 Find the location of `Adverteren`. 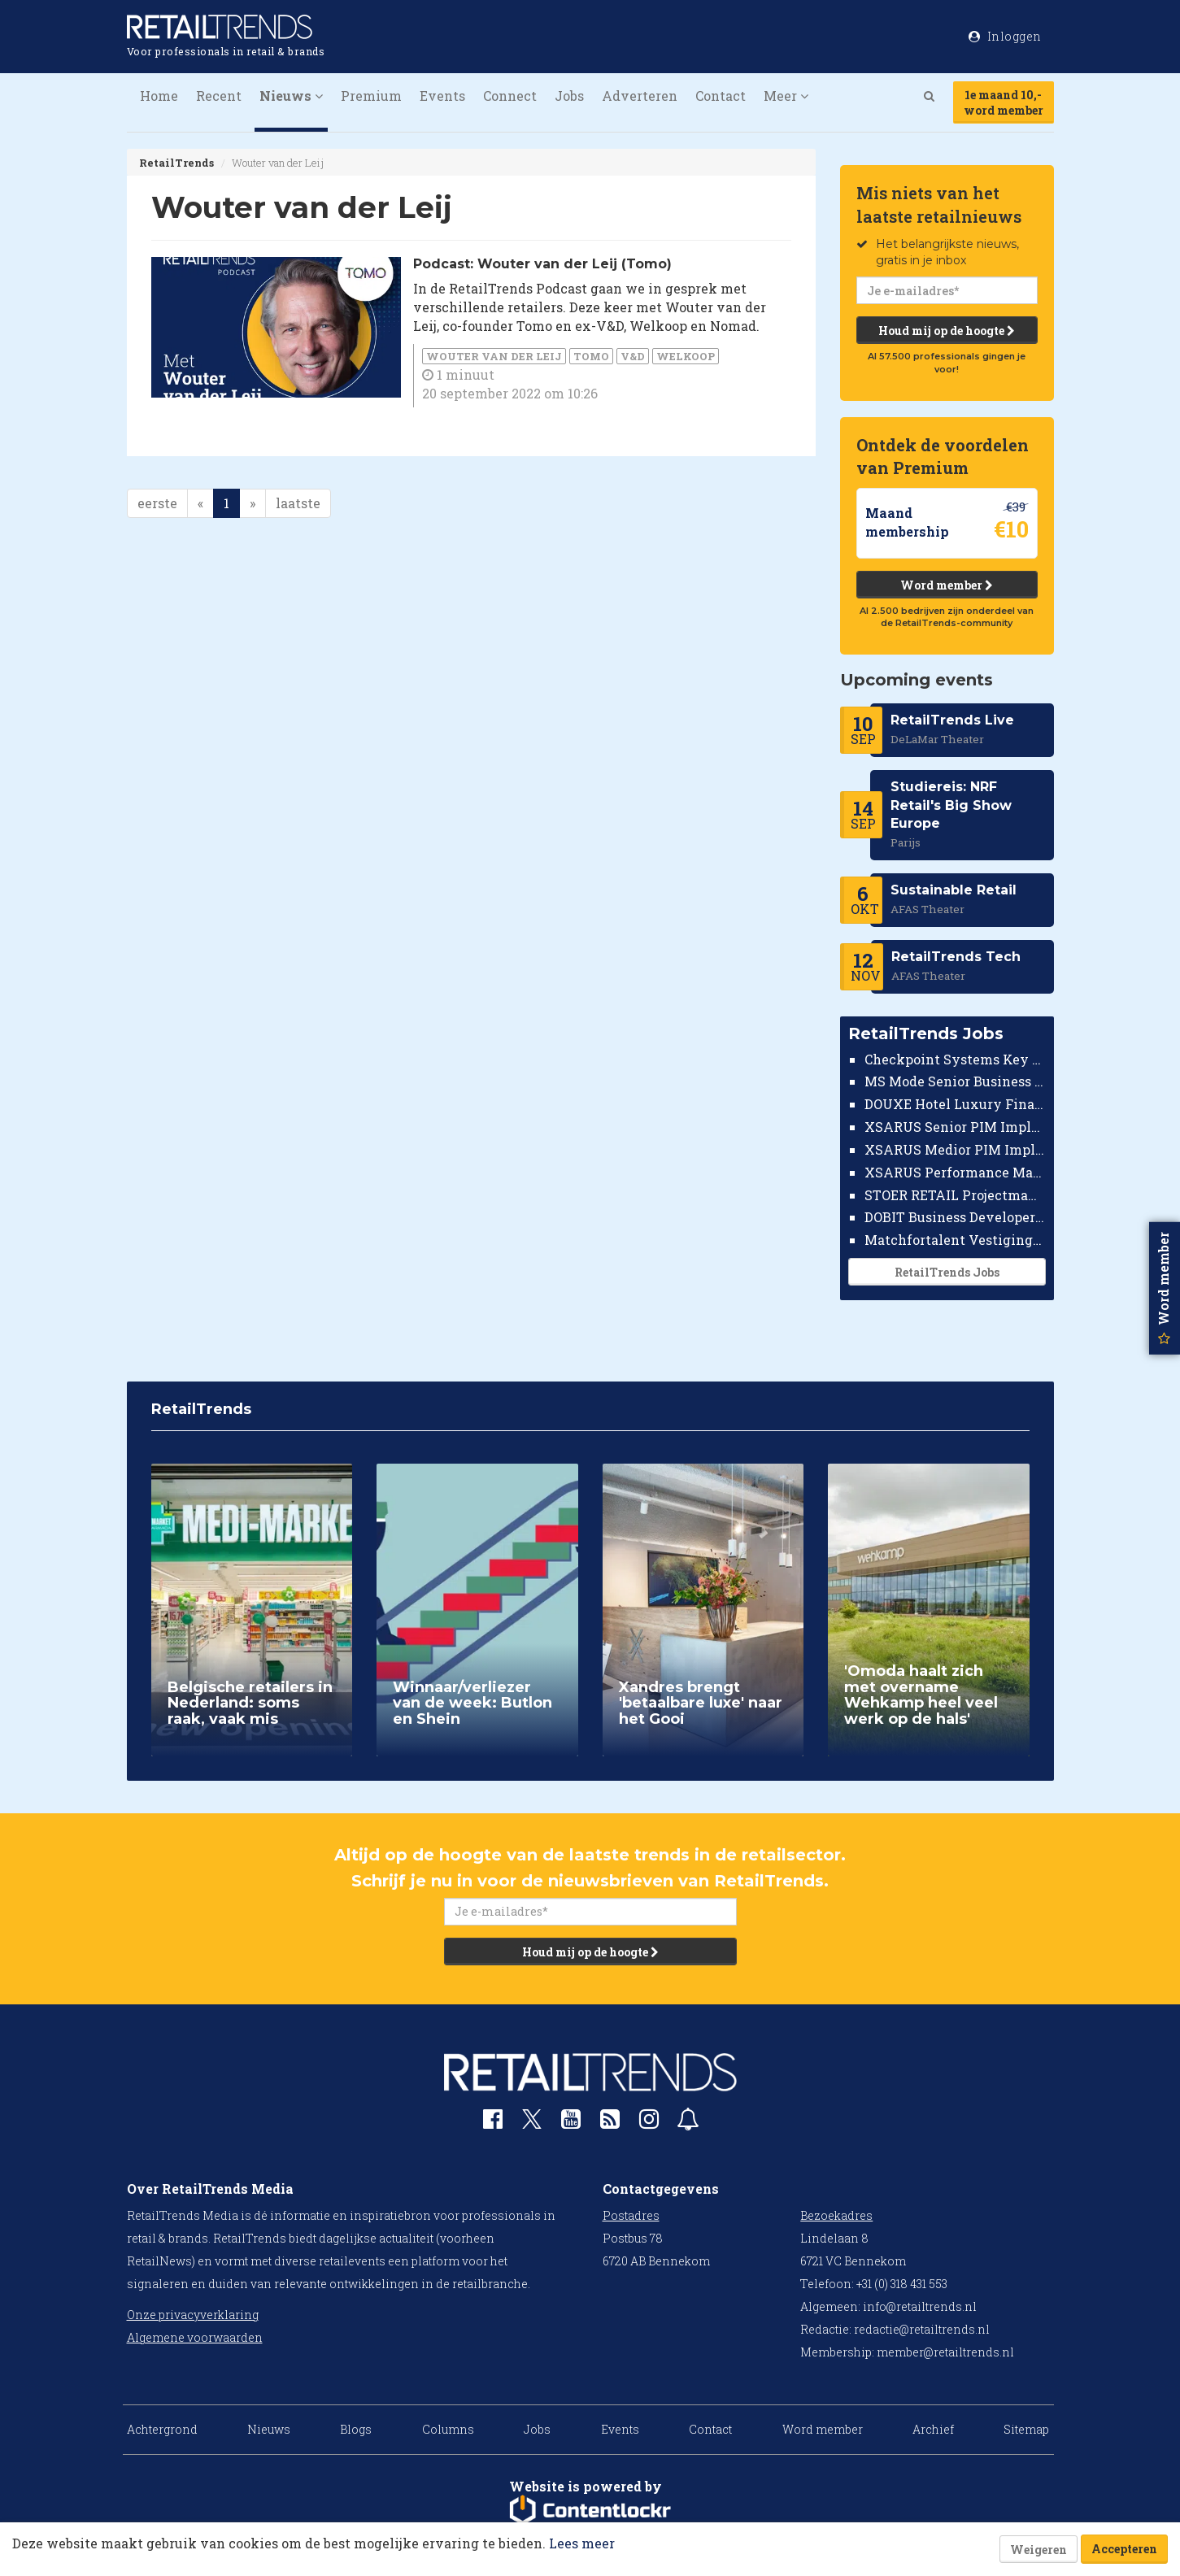

Adverteren is located at coordinates (639, 95).